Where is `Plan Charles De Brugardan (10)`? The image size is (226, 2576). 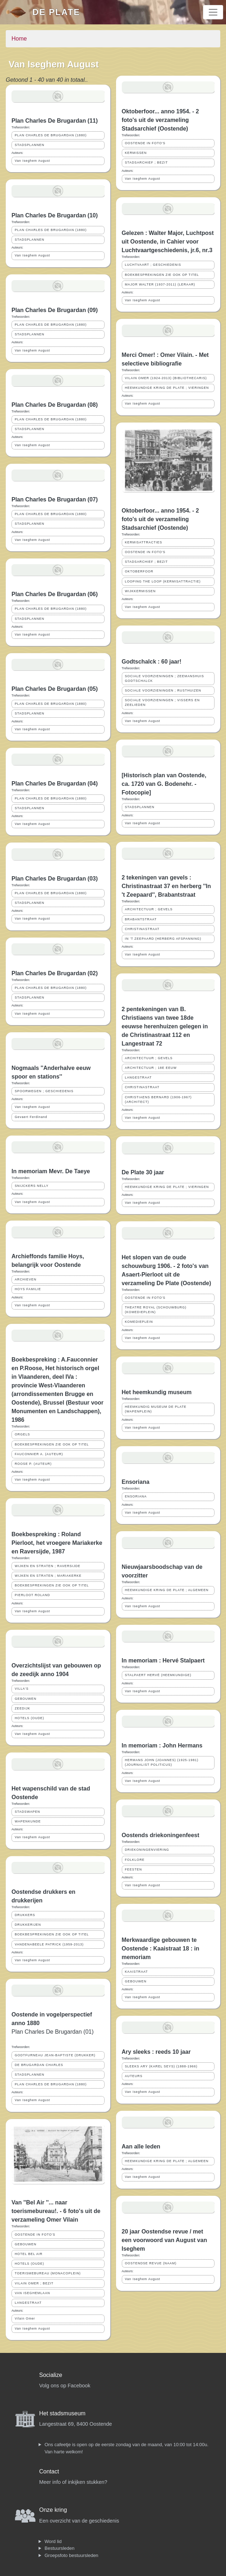 Plan Charles De Brugardan (10) is located at coordinates (54, 215).